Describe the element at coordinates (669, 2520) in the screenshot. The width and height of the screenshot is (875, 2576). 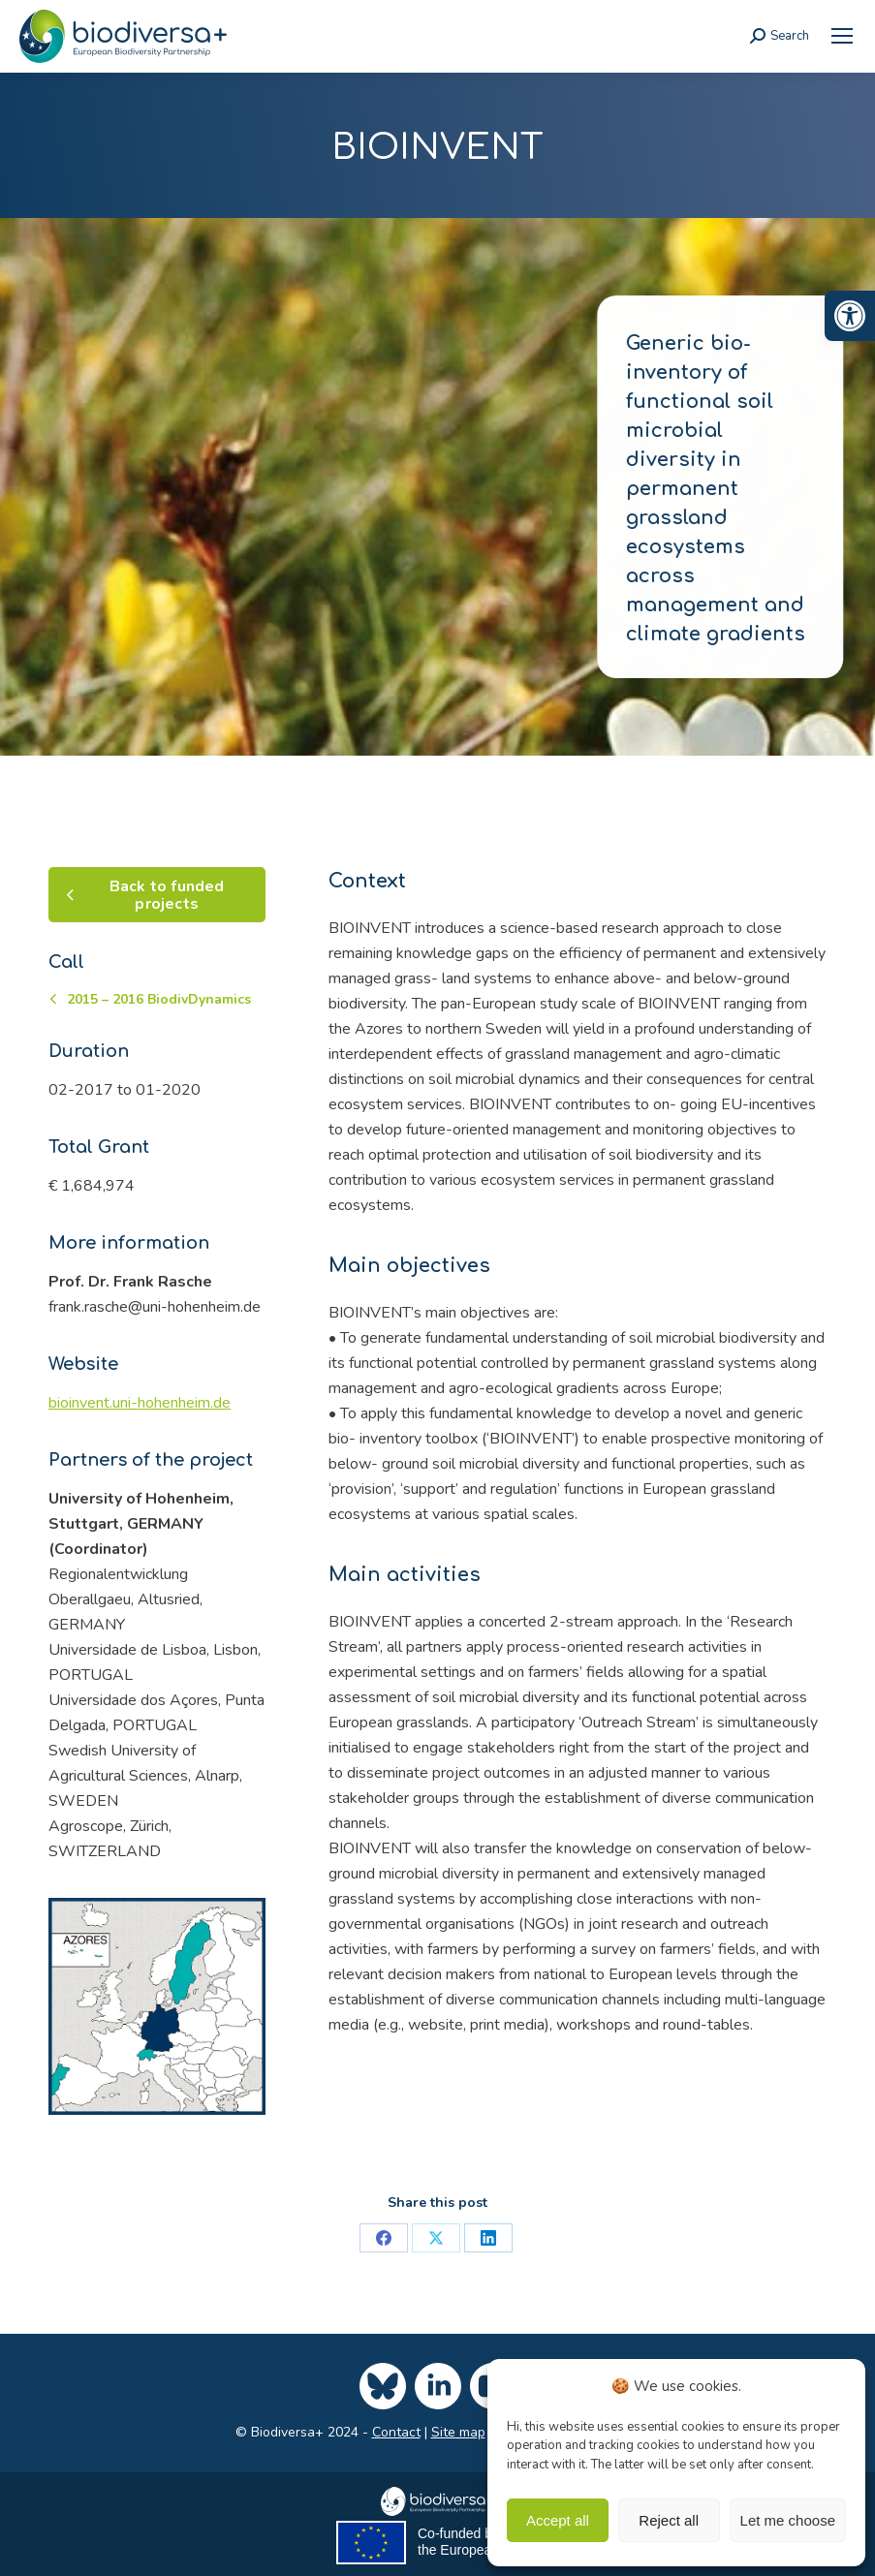
I see `Reject all` at that location.